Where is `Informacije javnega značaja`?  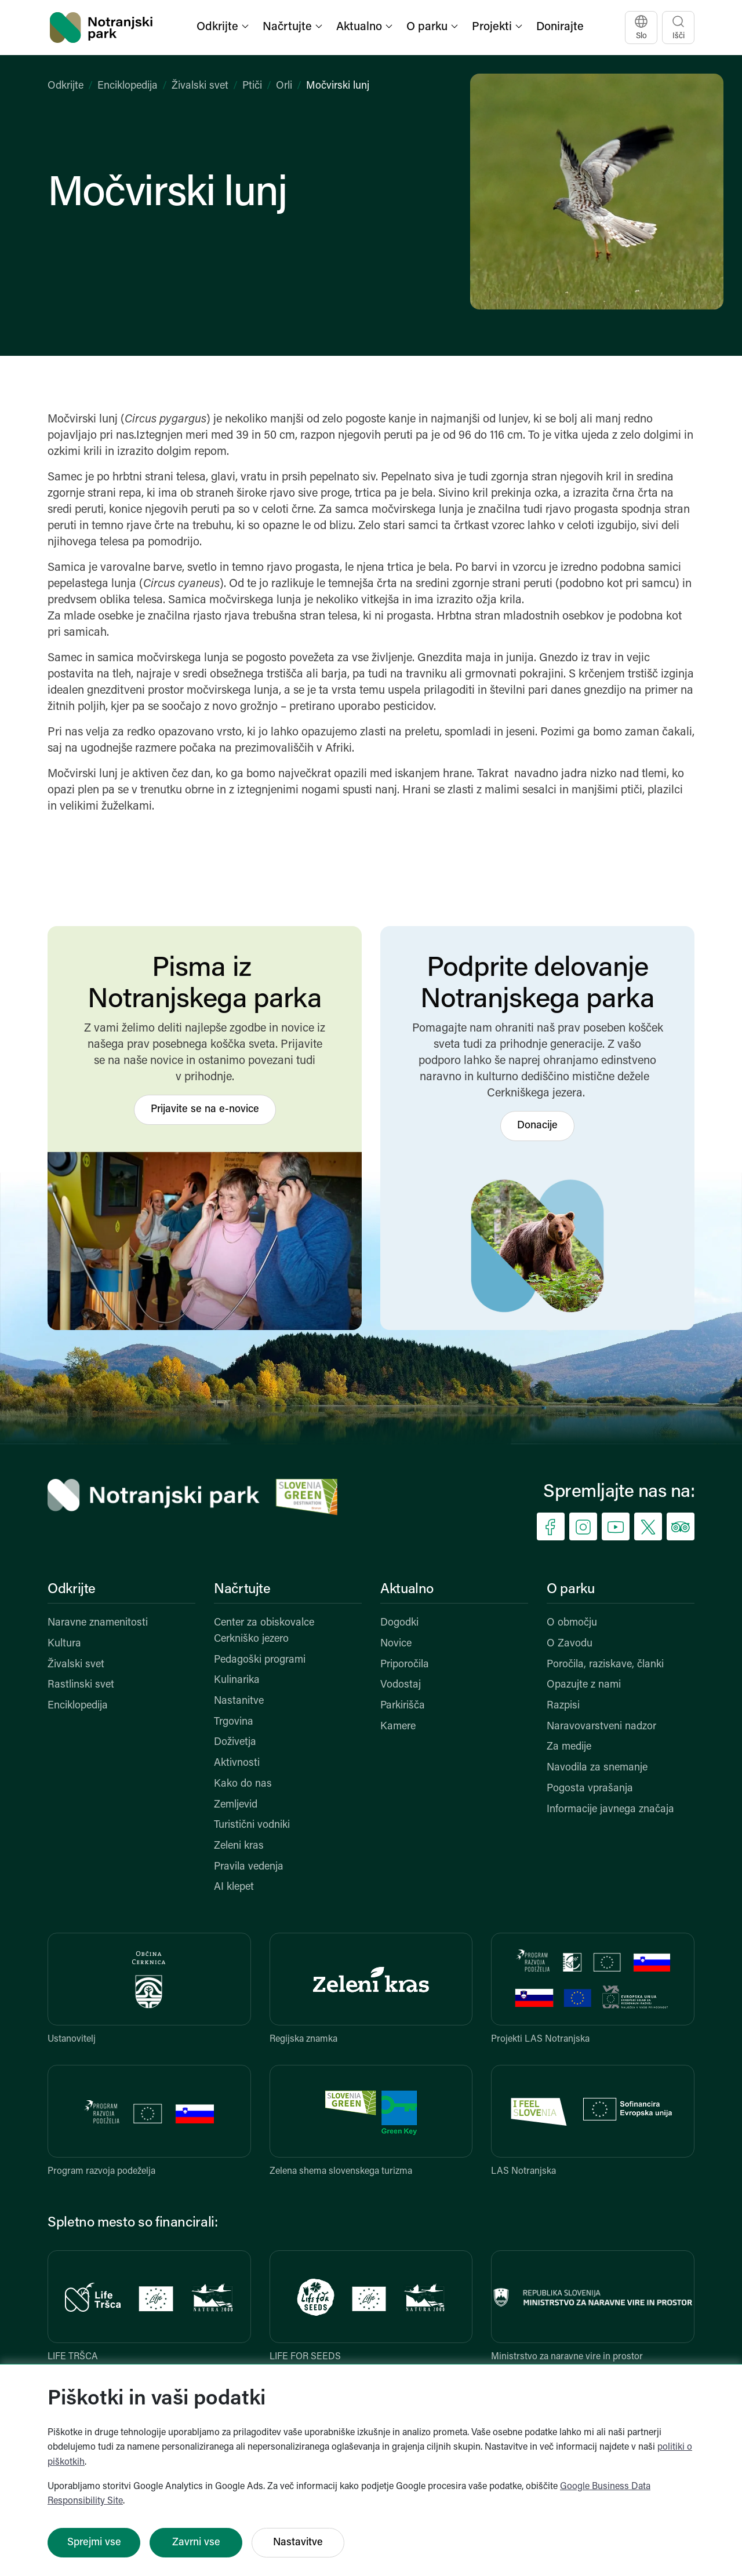
Informacije javnega značaja is located at coordinates (610, 1809).